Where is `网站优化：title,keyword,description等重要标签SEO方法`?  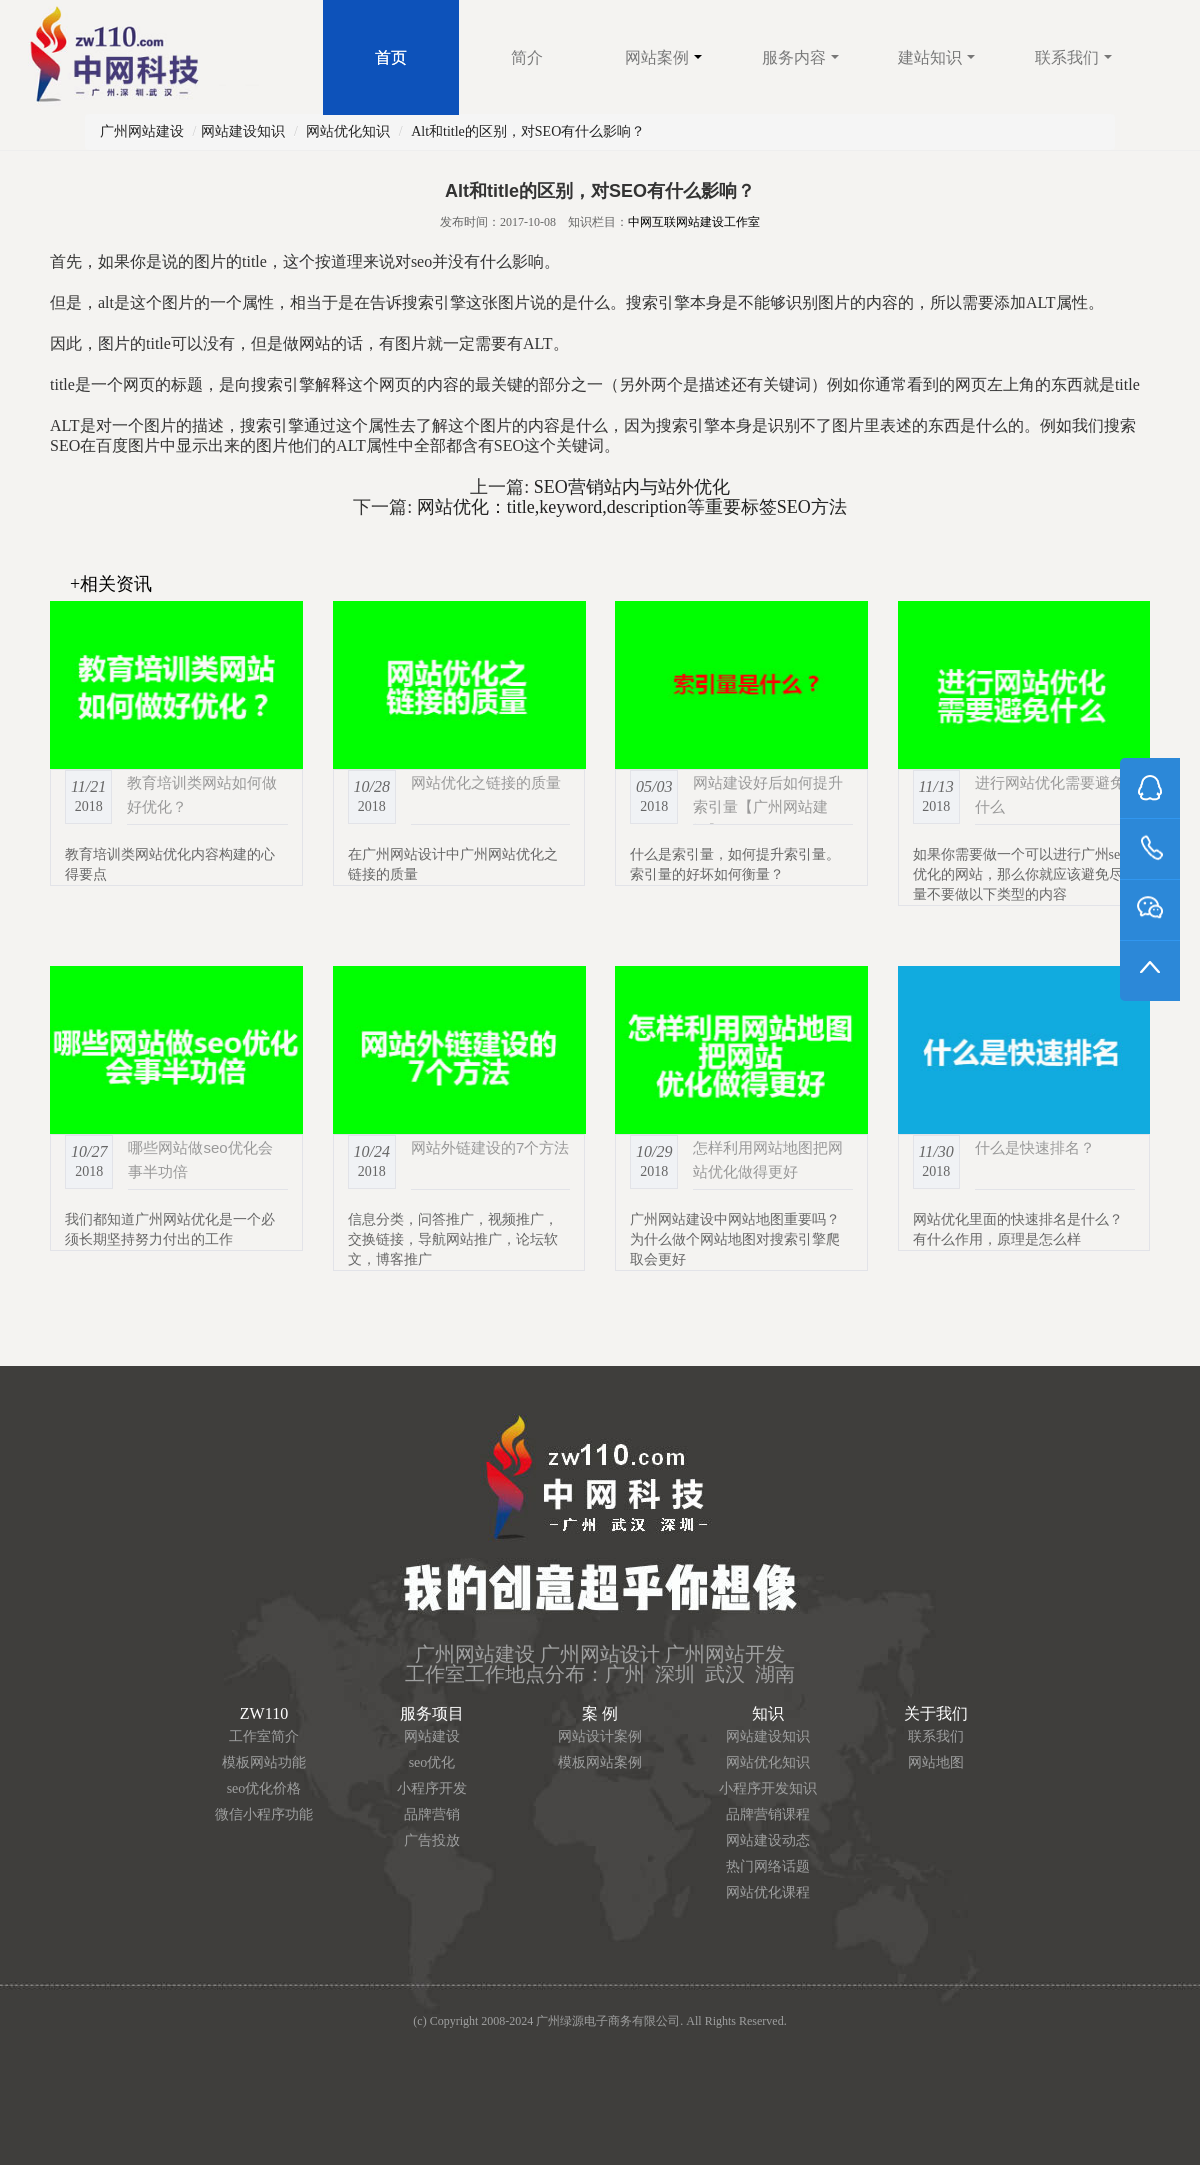
网站优化：title,keyword,description等重要标签SEO方法 is located at coordinates (629, 507).